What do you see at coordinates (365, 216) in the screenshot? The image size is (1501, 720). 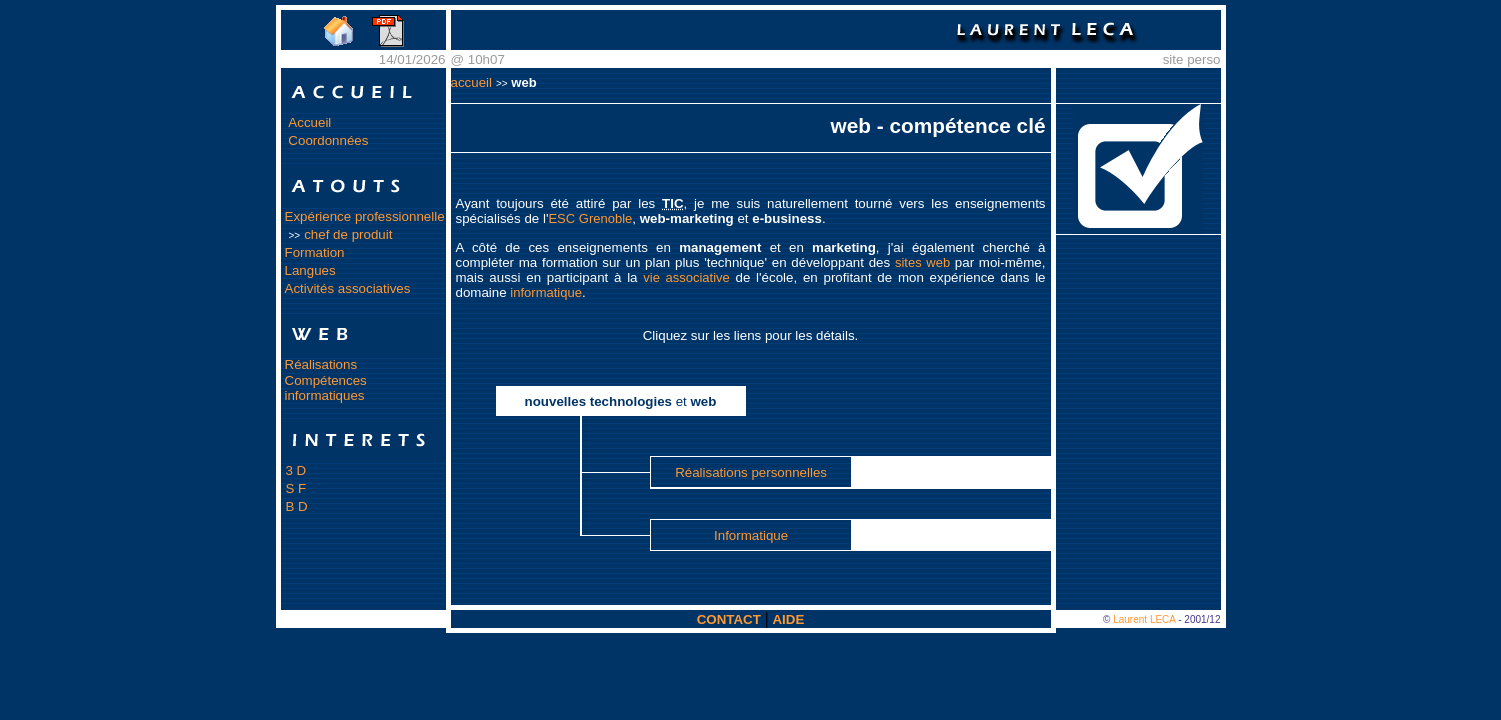 I see `Expérience professionnelle` at bounding box center [365, 216].